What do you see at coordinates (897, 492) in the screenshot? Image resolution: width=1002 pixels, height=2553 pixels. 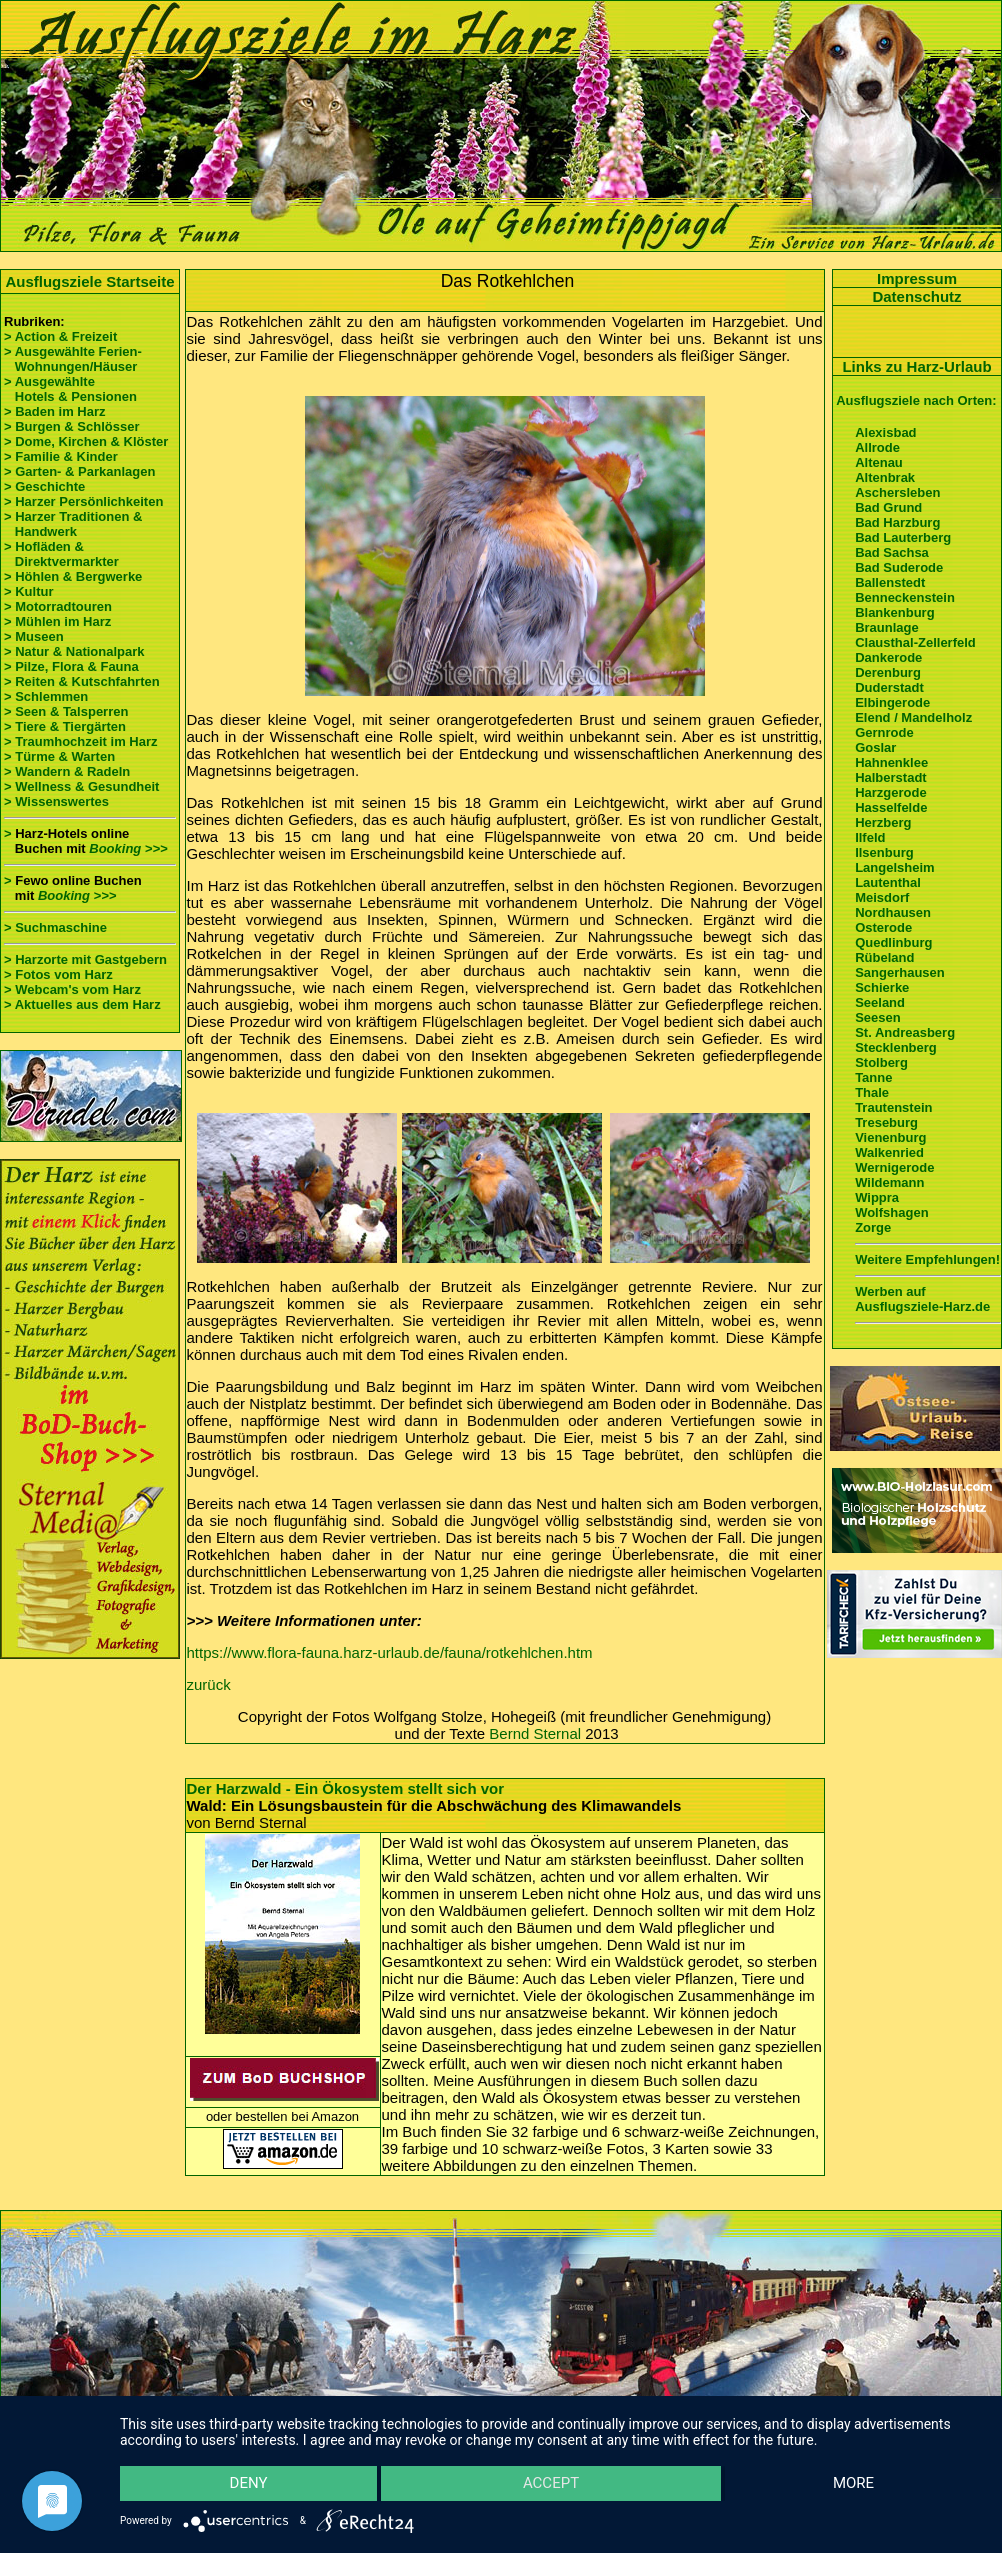 I see `Aschersleben` at bounding box center [897, 492].